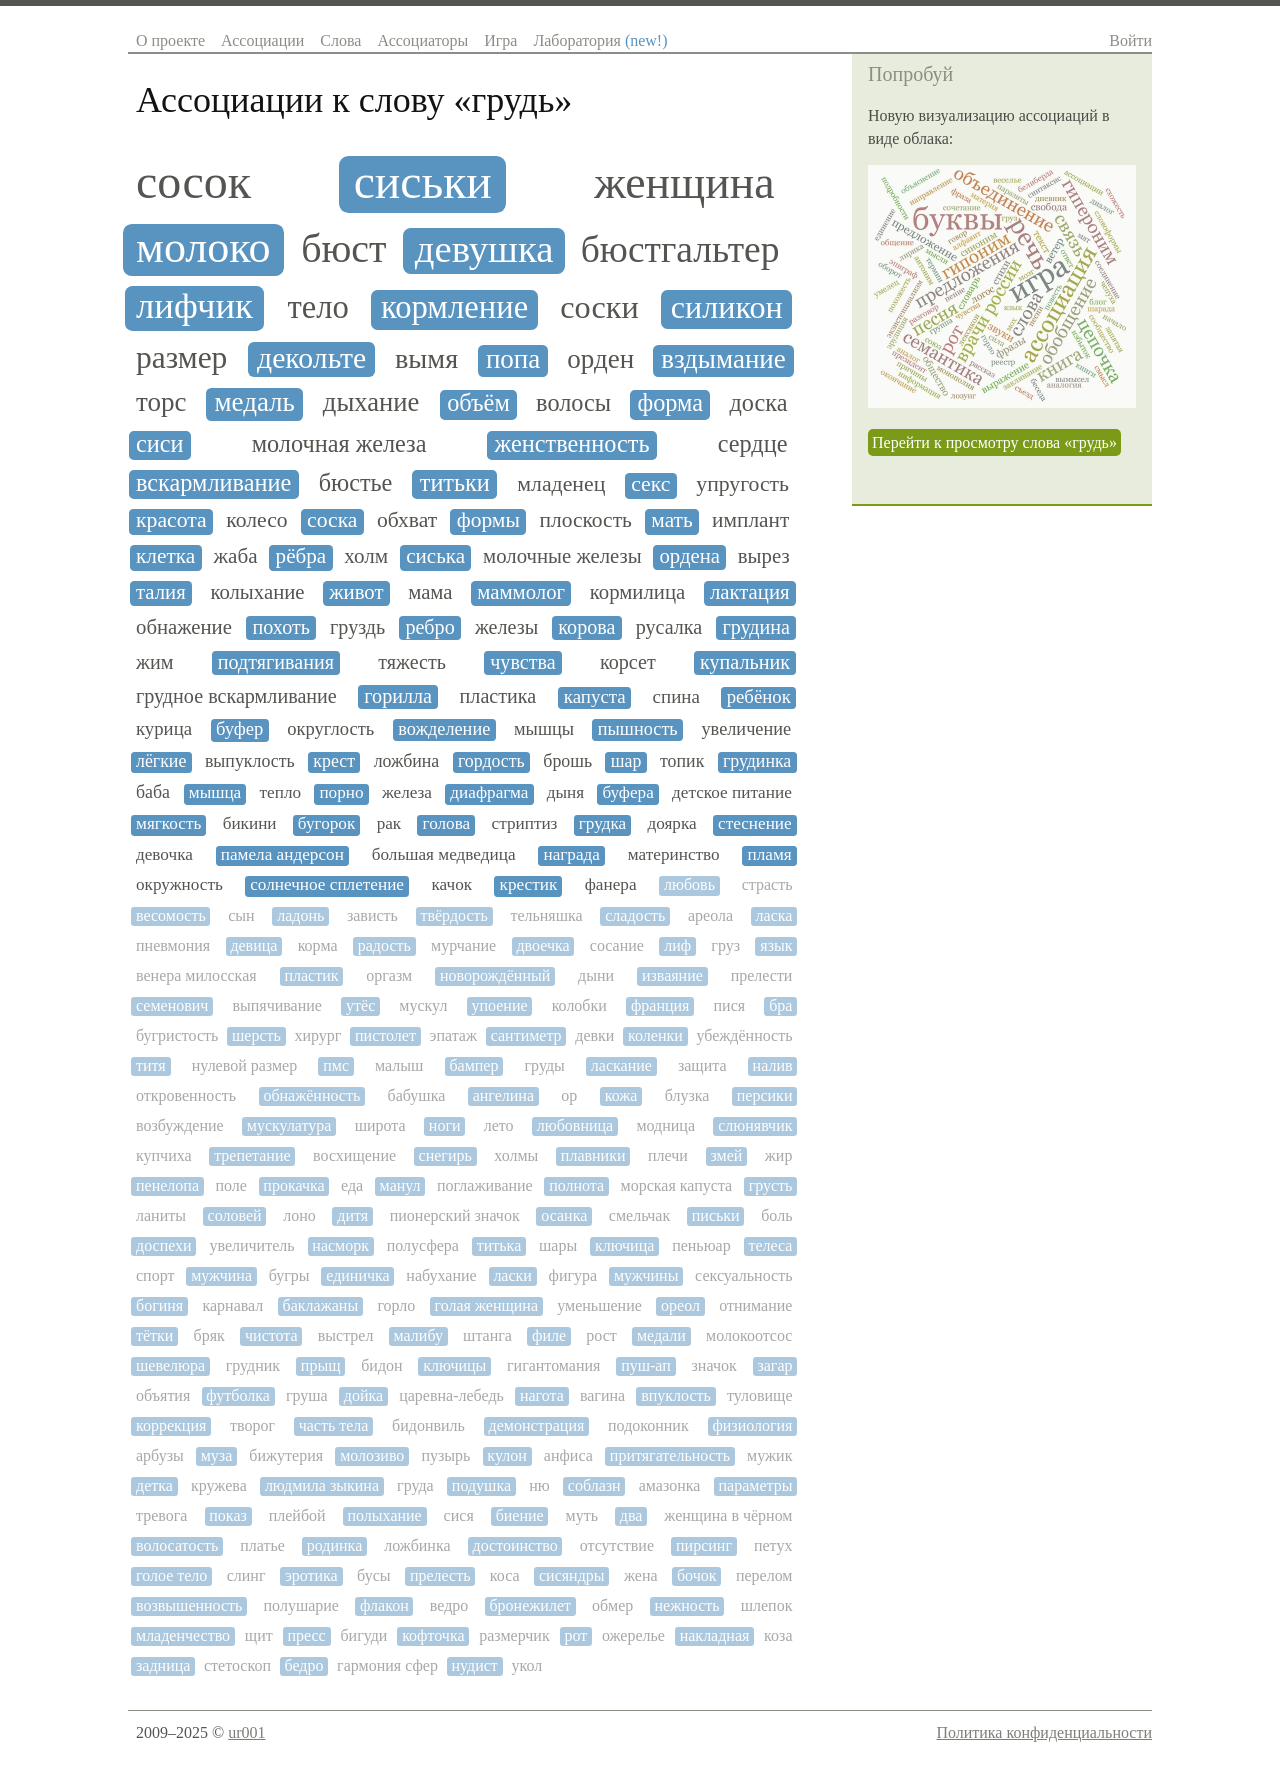 The width and height of the screenshot is (1280, 1767). Describe the element at coordinates (259, 1635) in the screenshot. I see `щит` at that location.